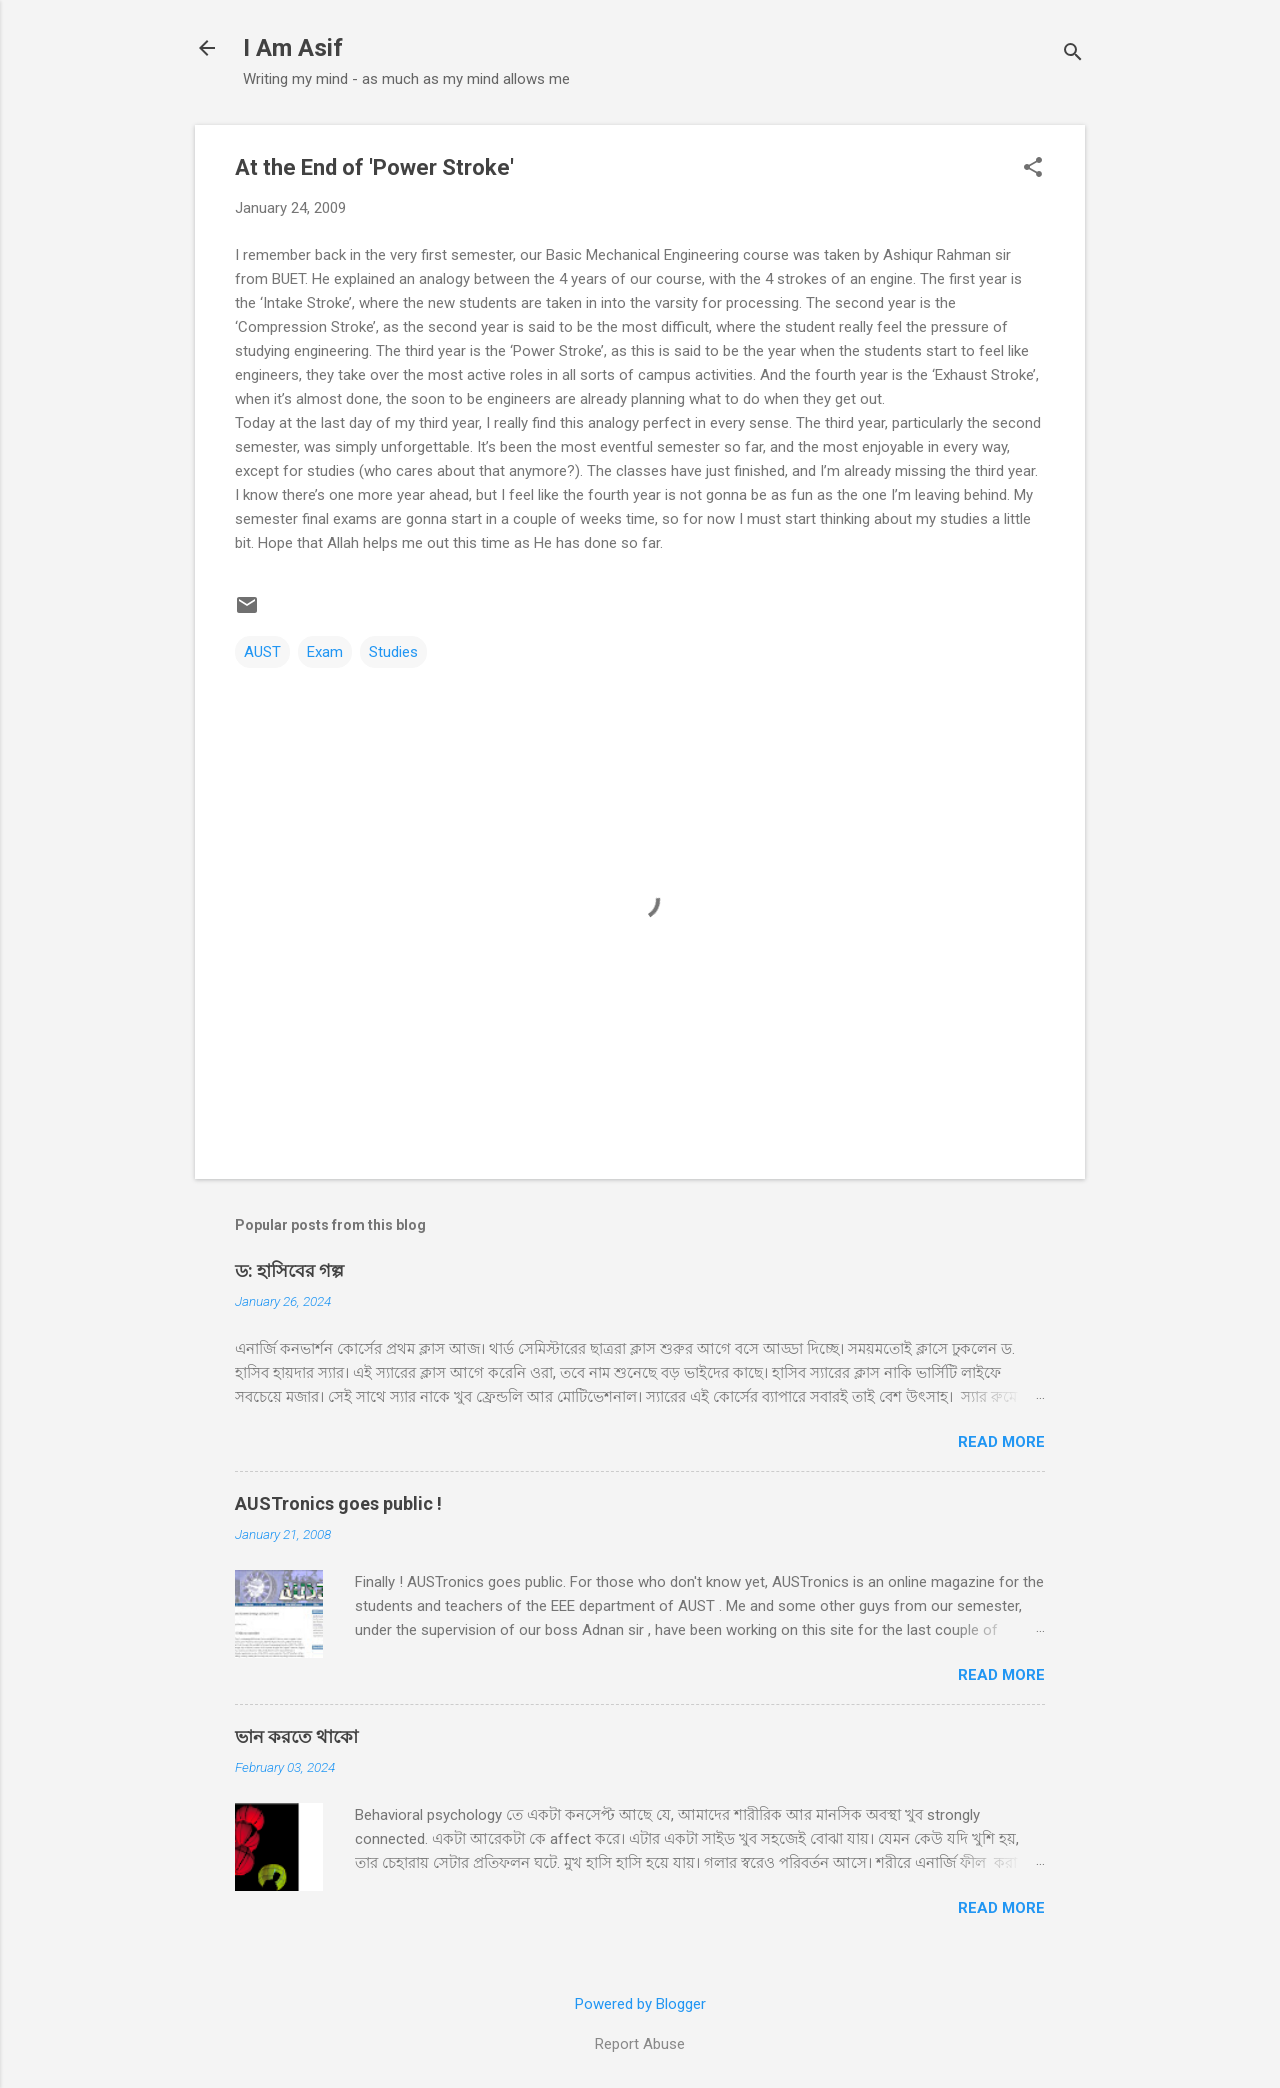  Describe the element at coordinates (640, 2004) in the screenshot. I see `Powered by Blogger` at that location.